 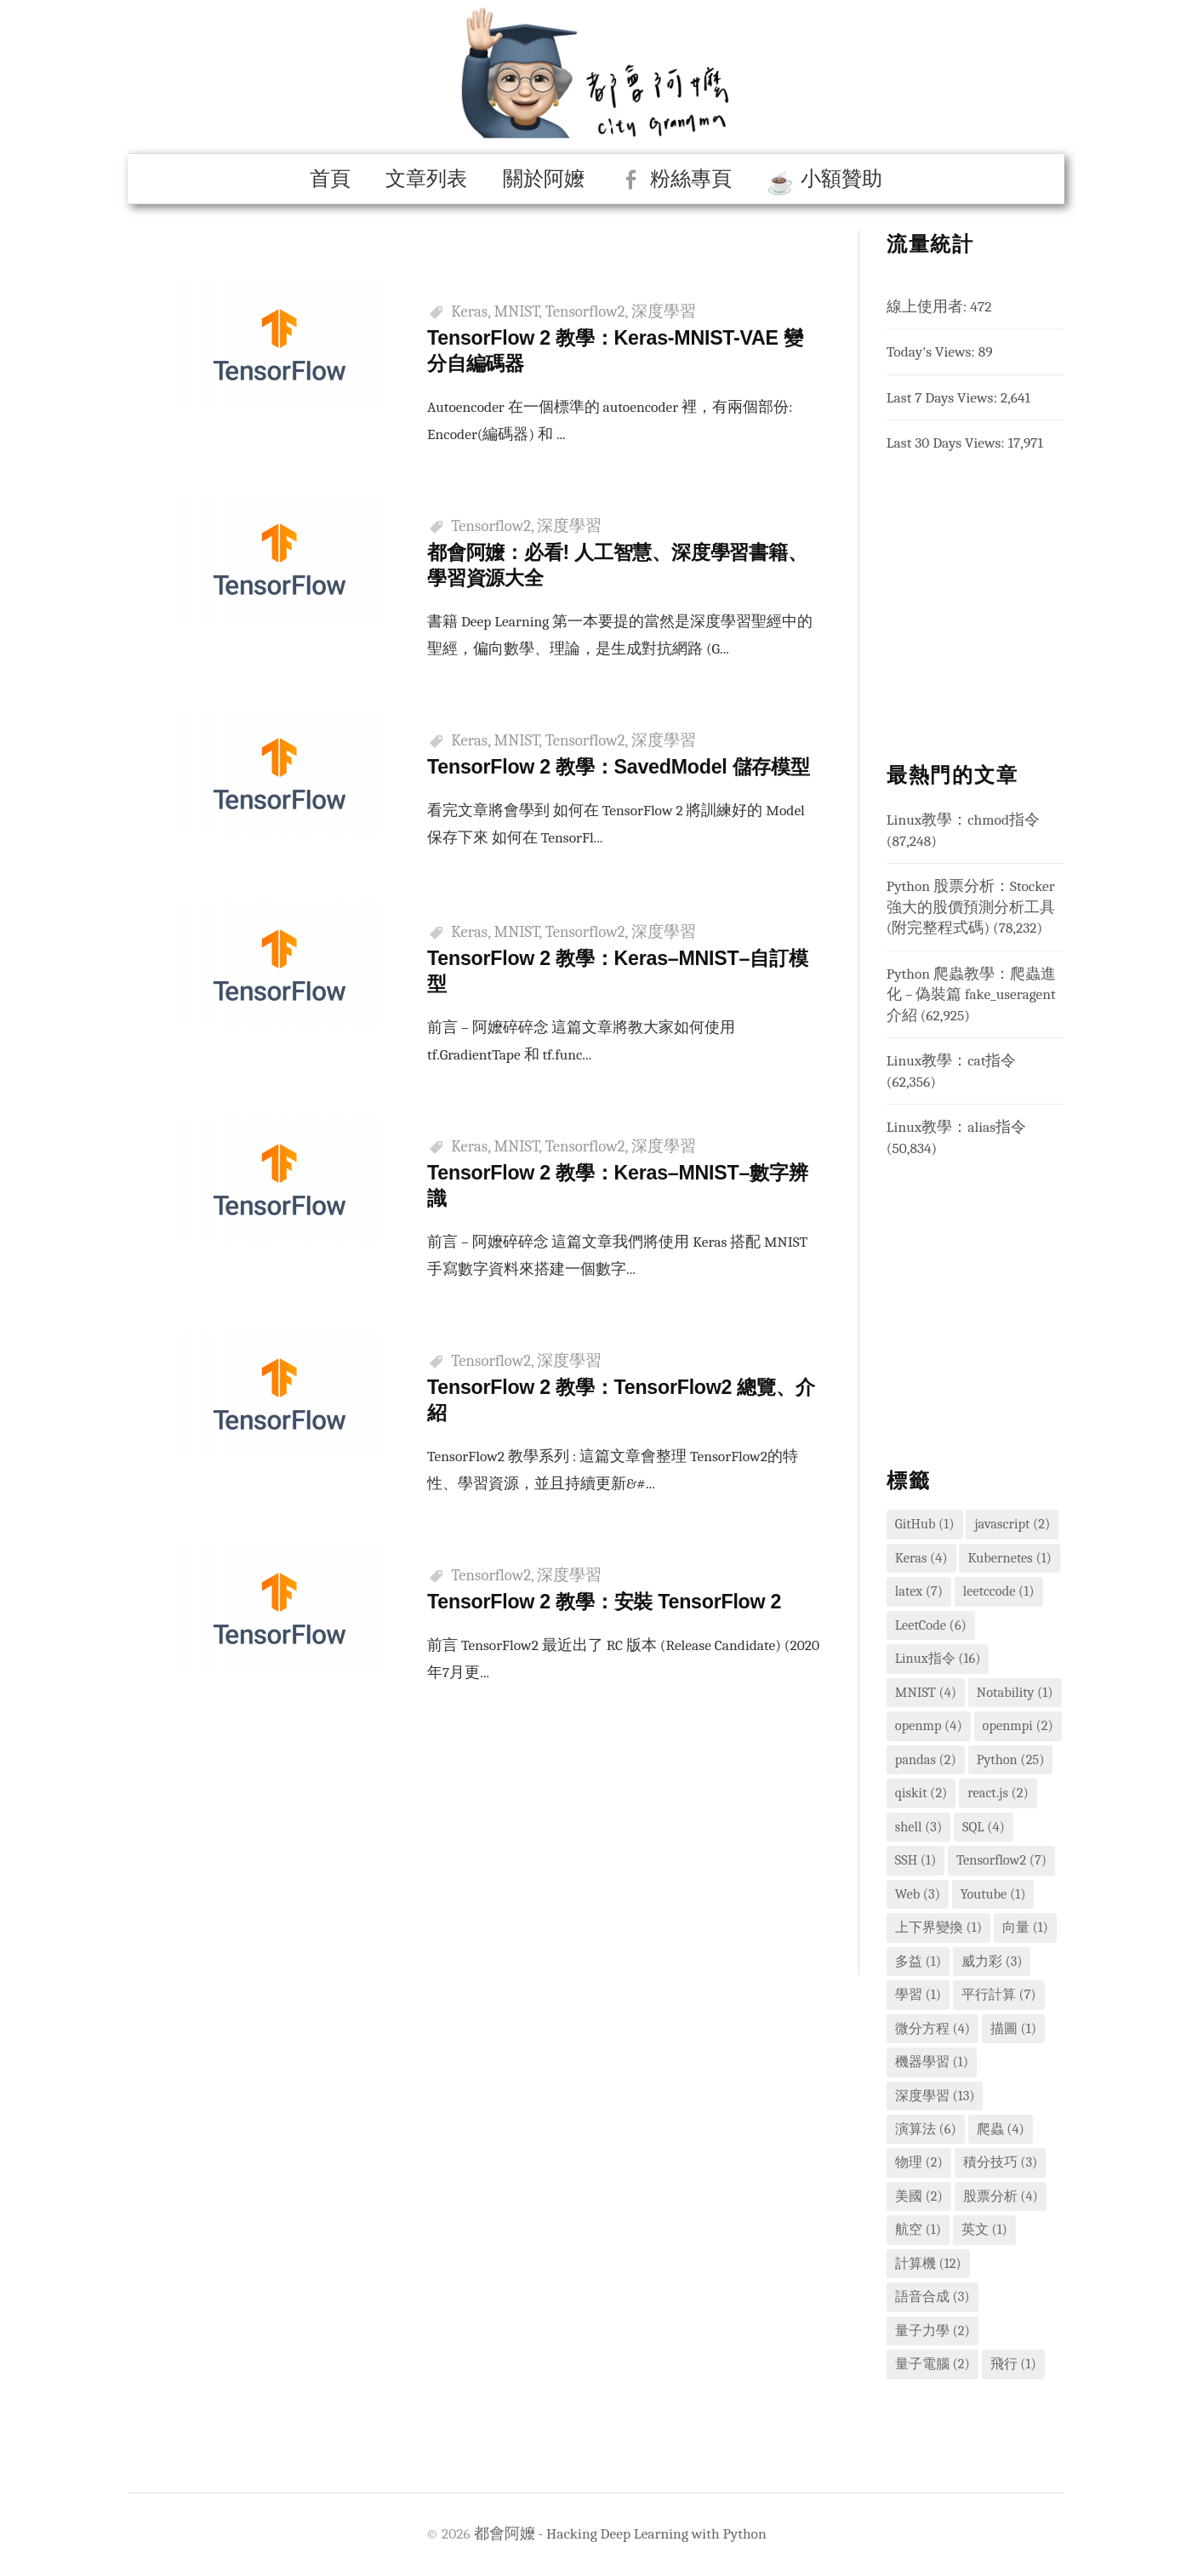 I want to click on Last 7 Days Views:, so click(x=944, y=397).